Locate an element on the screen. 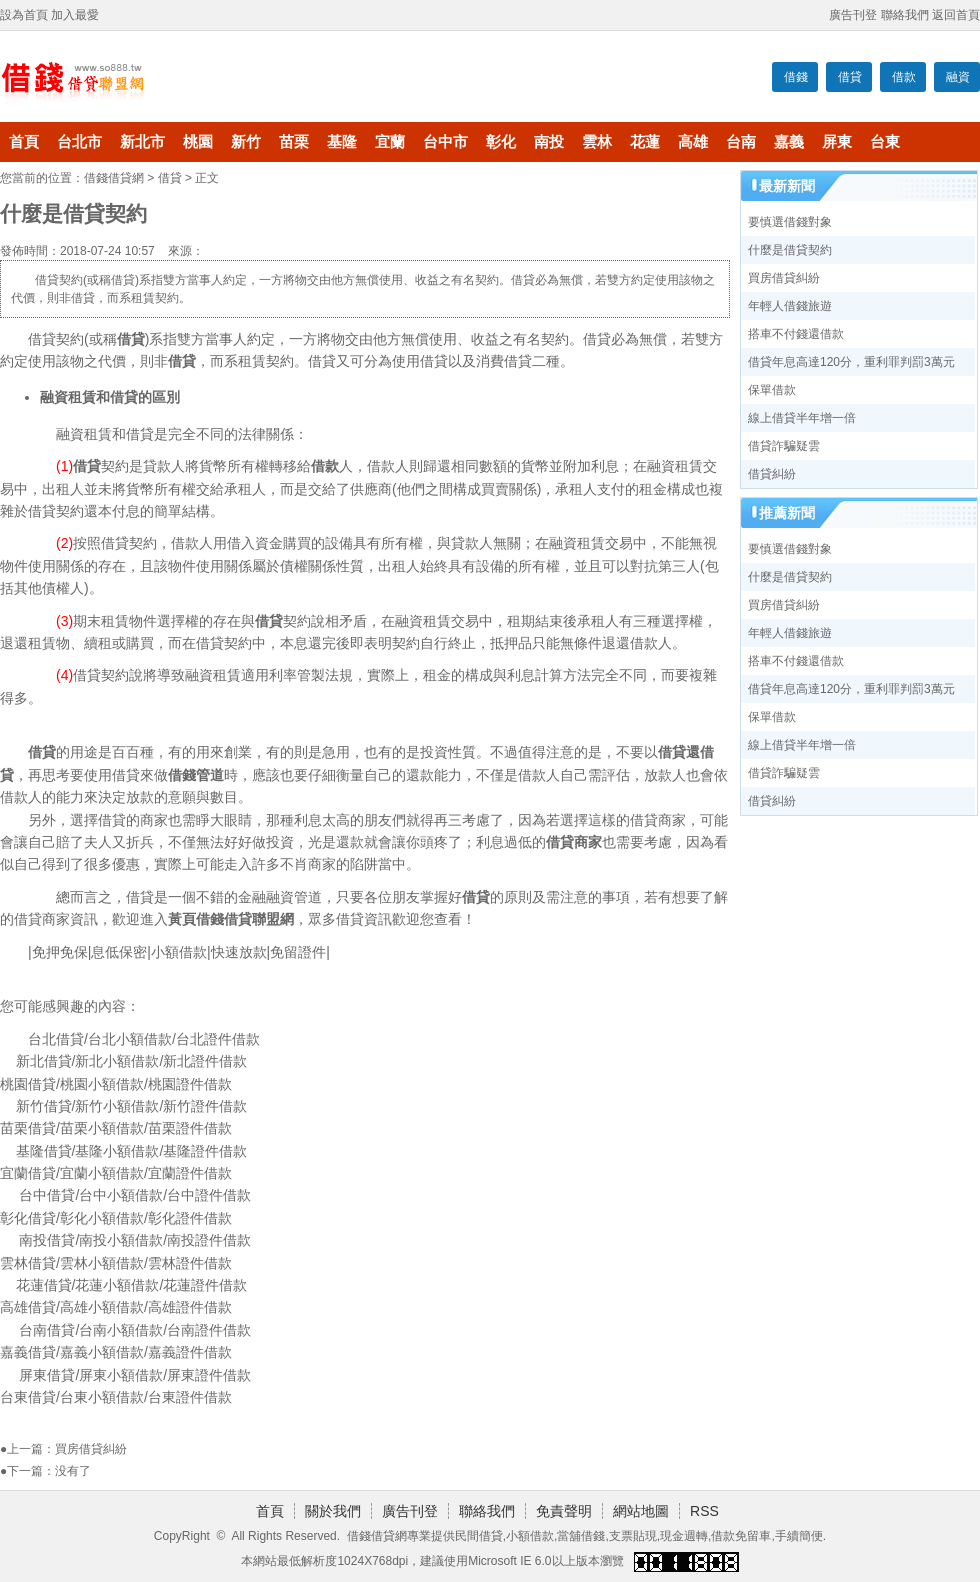 This screenshot has width=980, height=1582. 首頁 is located at coordinates (24, 142).